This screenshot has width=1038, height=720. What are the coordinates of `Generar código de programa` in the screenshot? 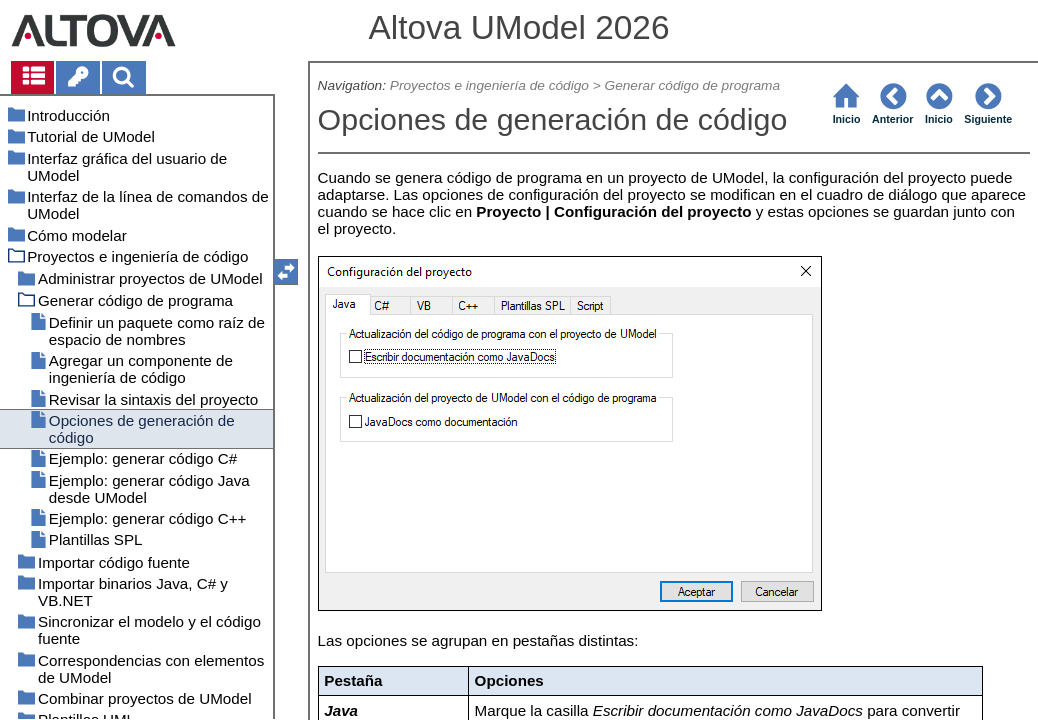 It's located at (693, 85).